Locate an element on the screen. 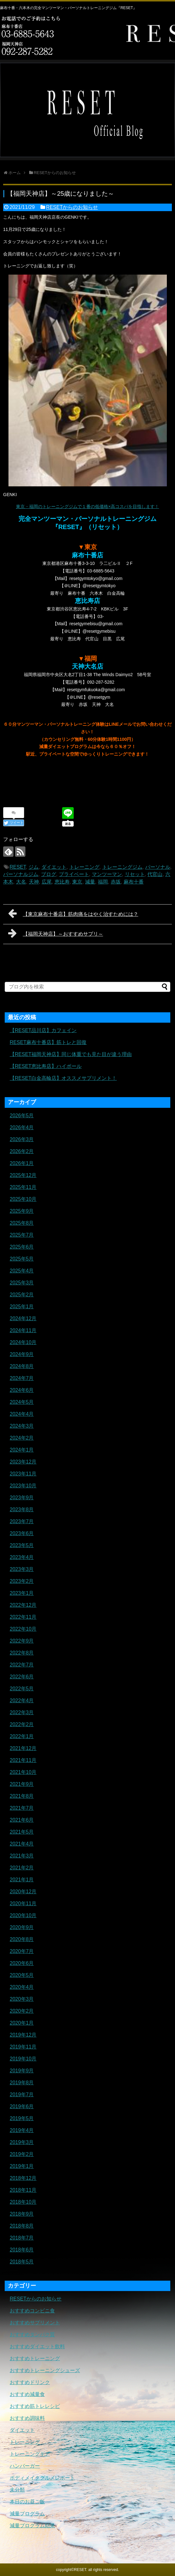 This screenshot has width=175, height=2576. 2026年3月 is located at coordinates (22, 1139).